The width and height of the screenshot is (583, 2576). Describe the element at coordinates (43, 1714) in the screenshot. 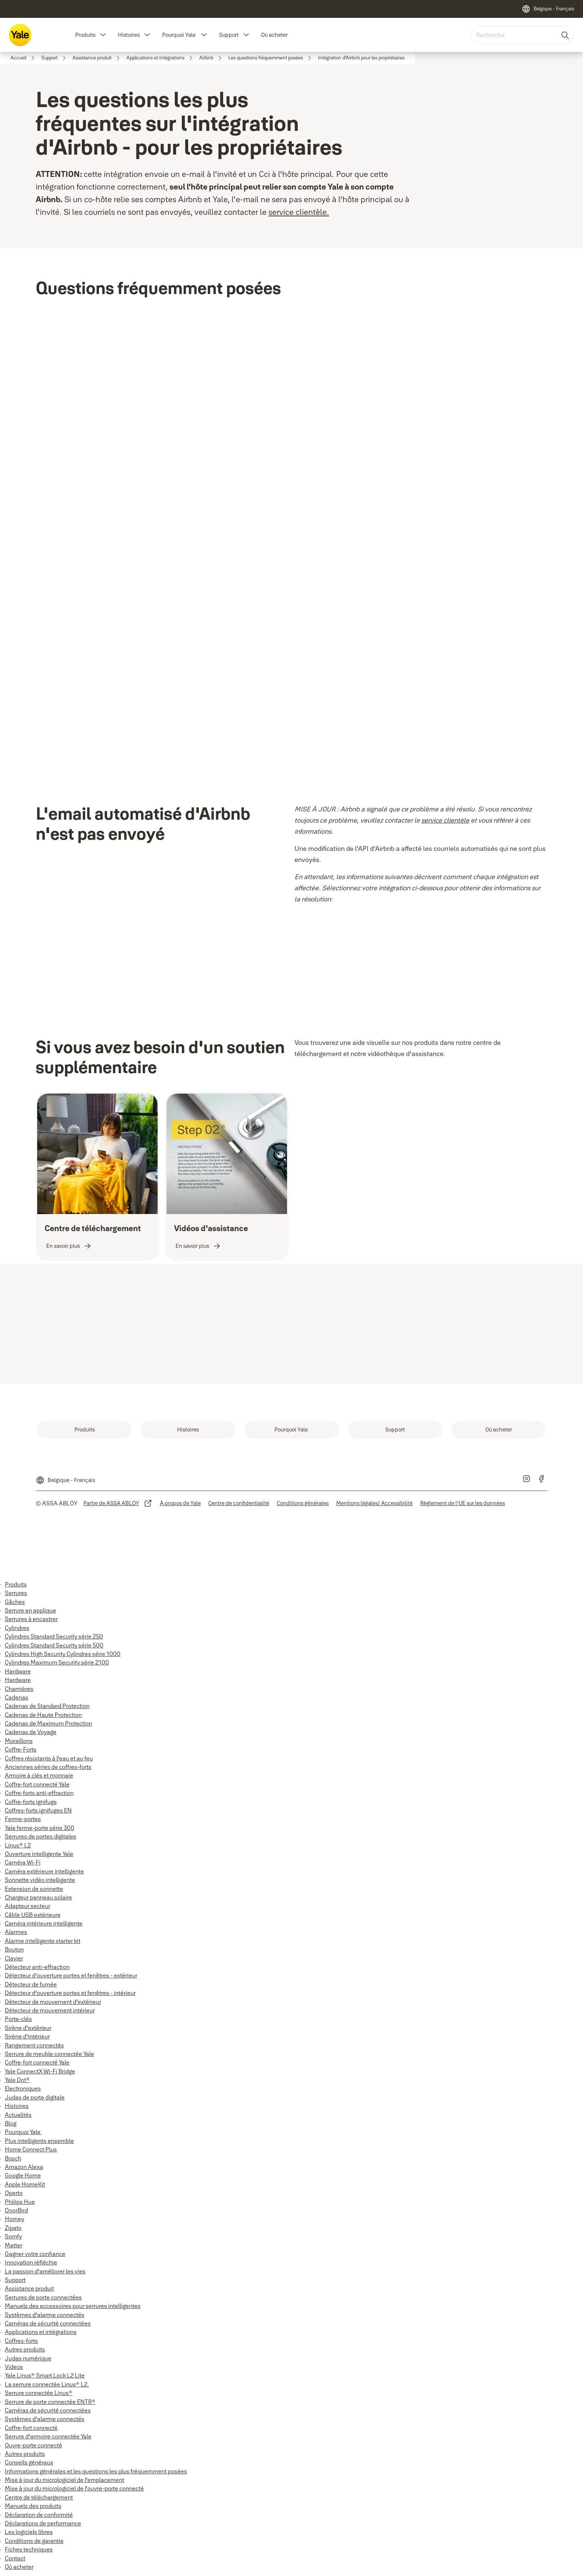

I see `Cadenas de Haute Protection` at that location.